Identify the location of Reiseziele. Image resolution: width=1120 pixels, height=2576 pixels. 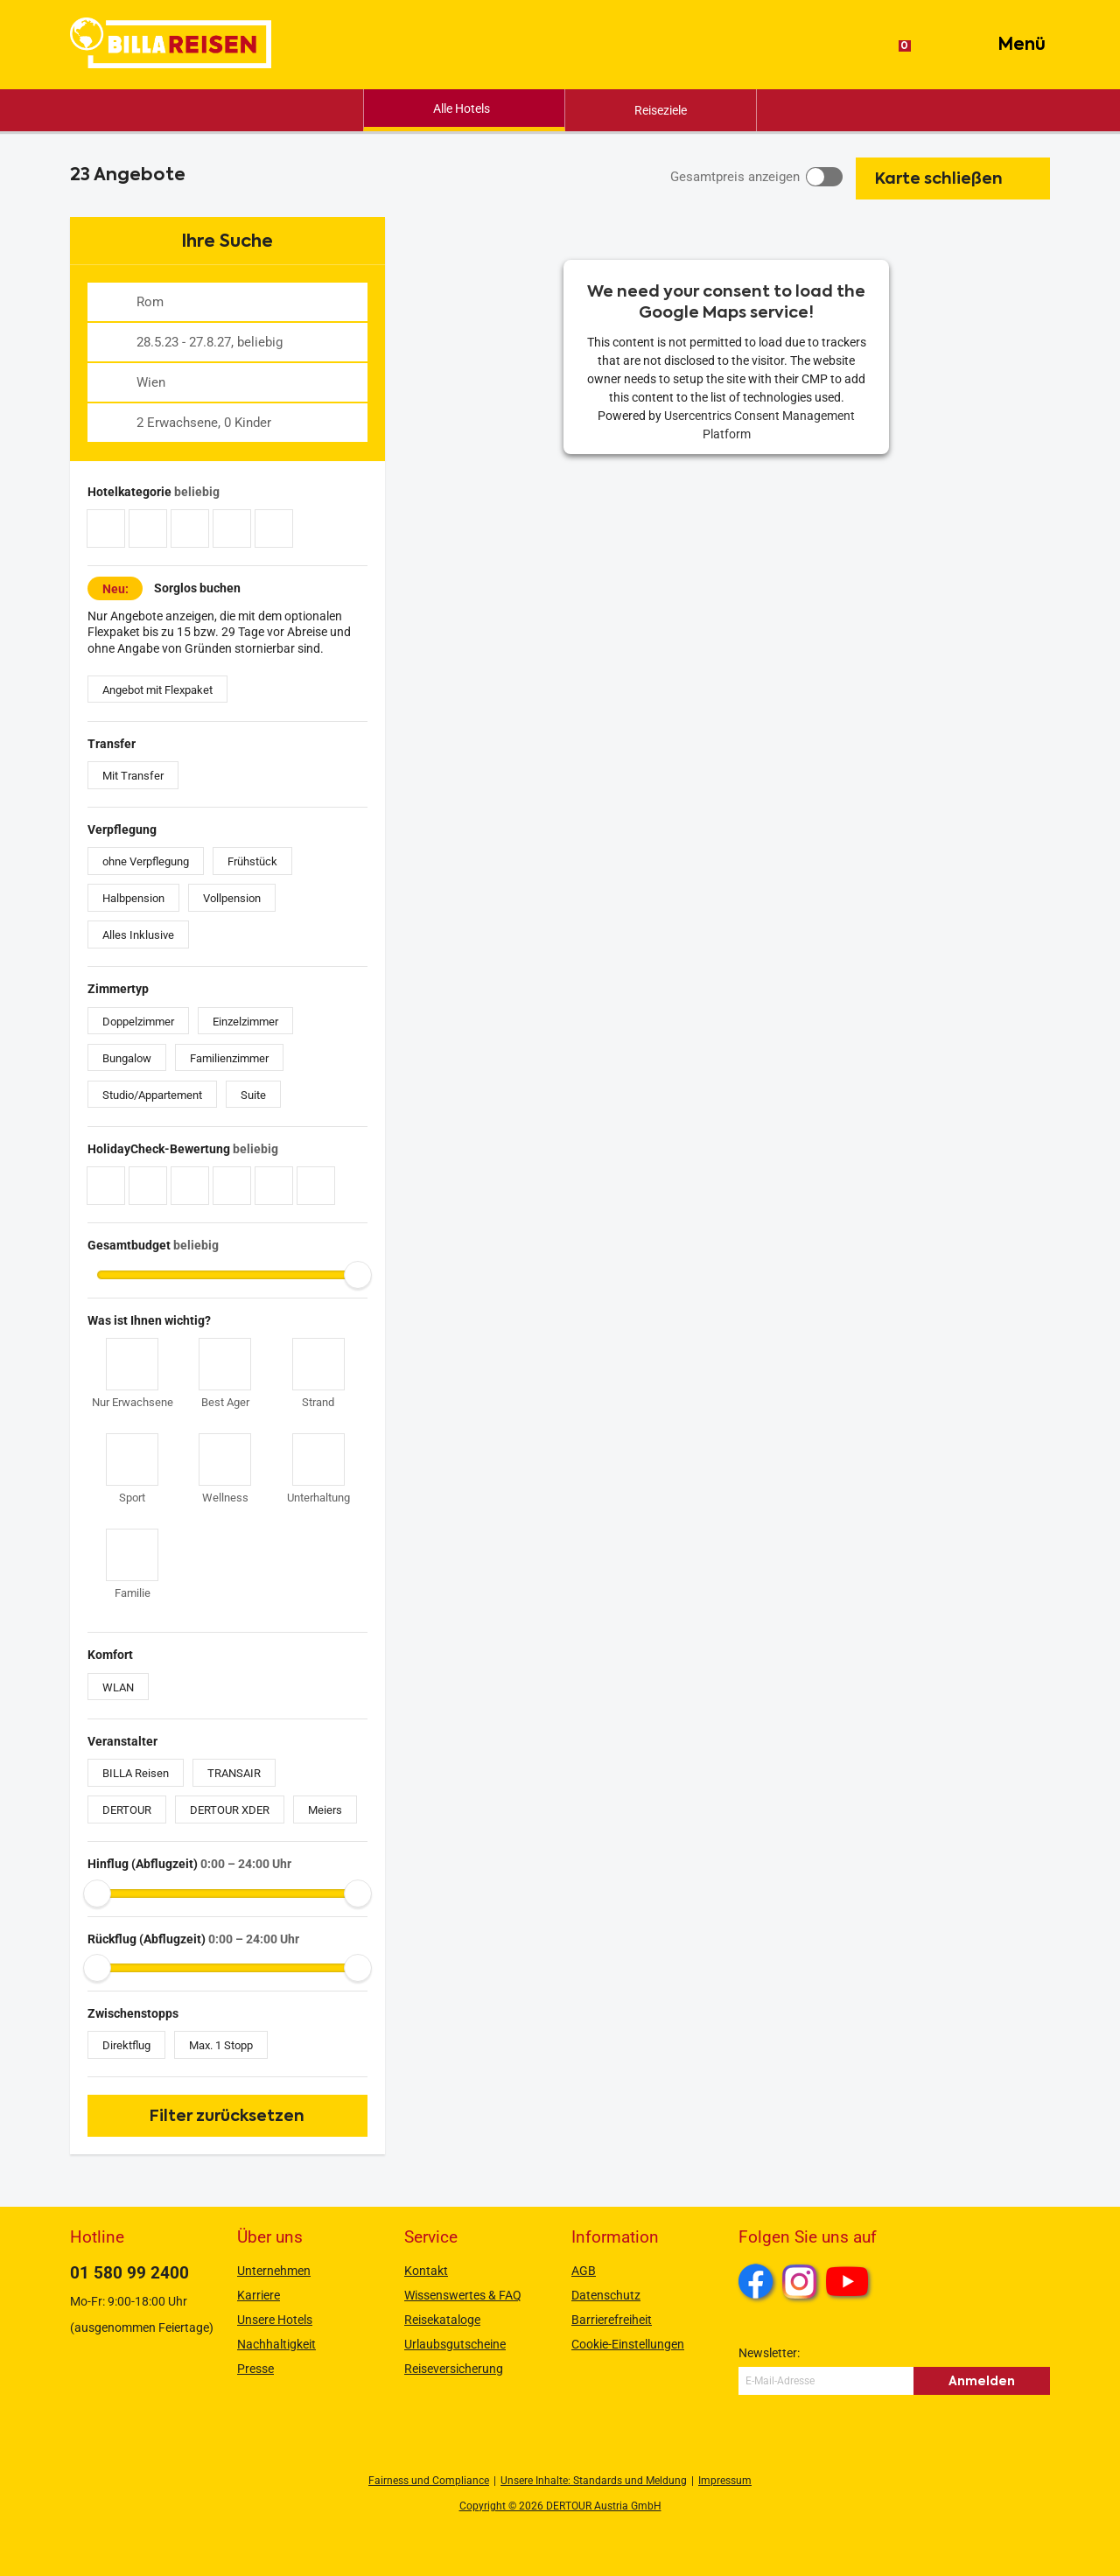
(660, 110).